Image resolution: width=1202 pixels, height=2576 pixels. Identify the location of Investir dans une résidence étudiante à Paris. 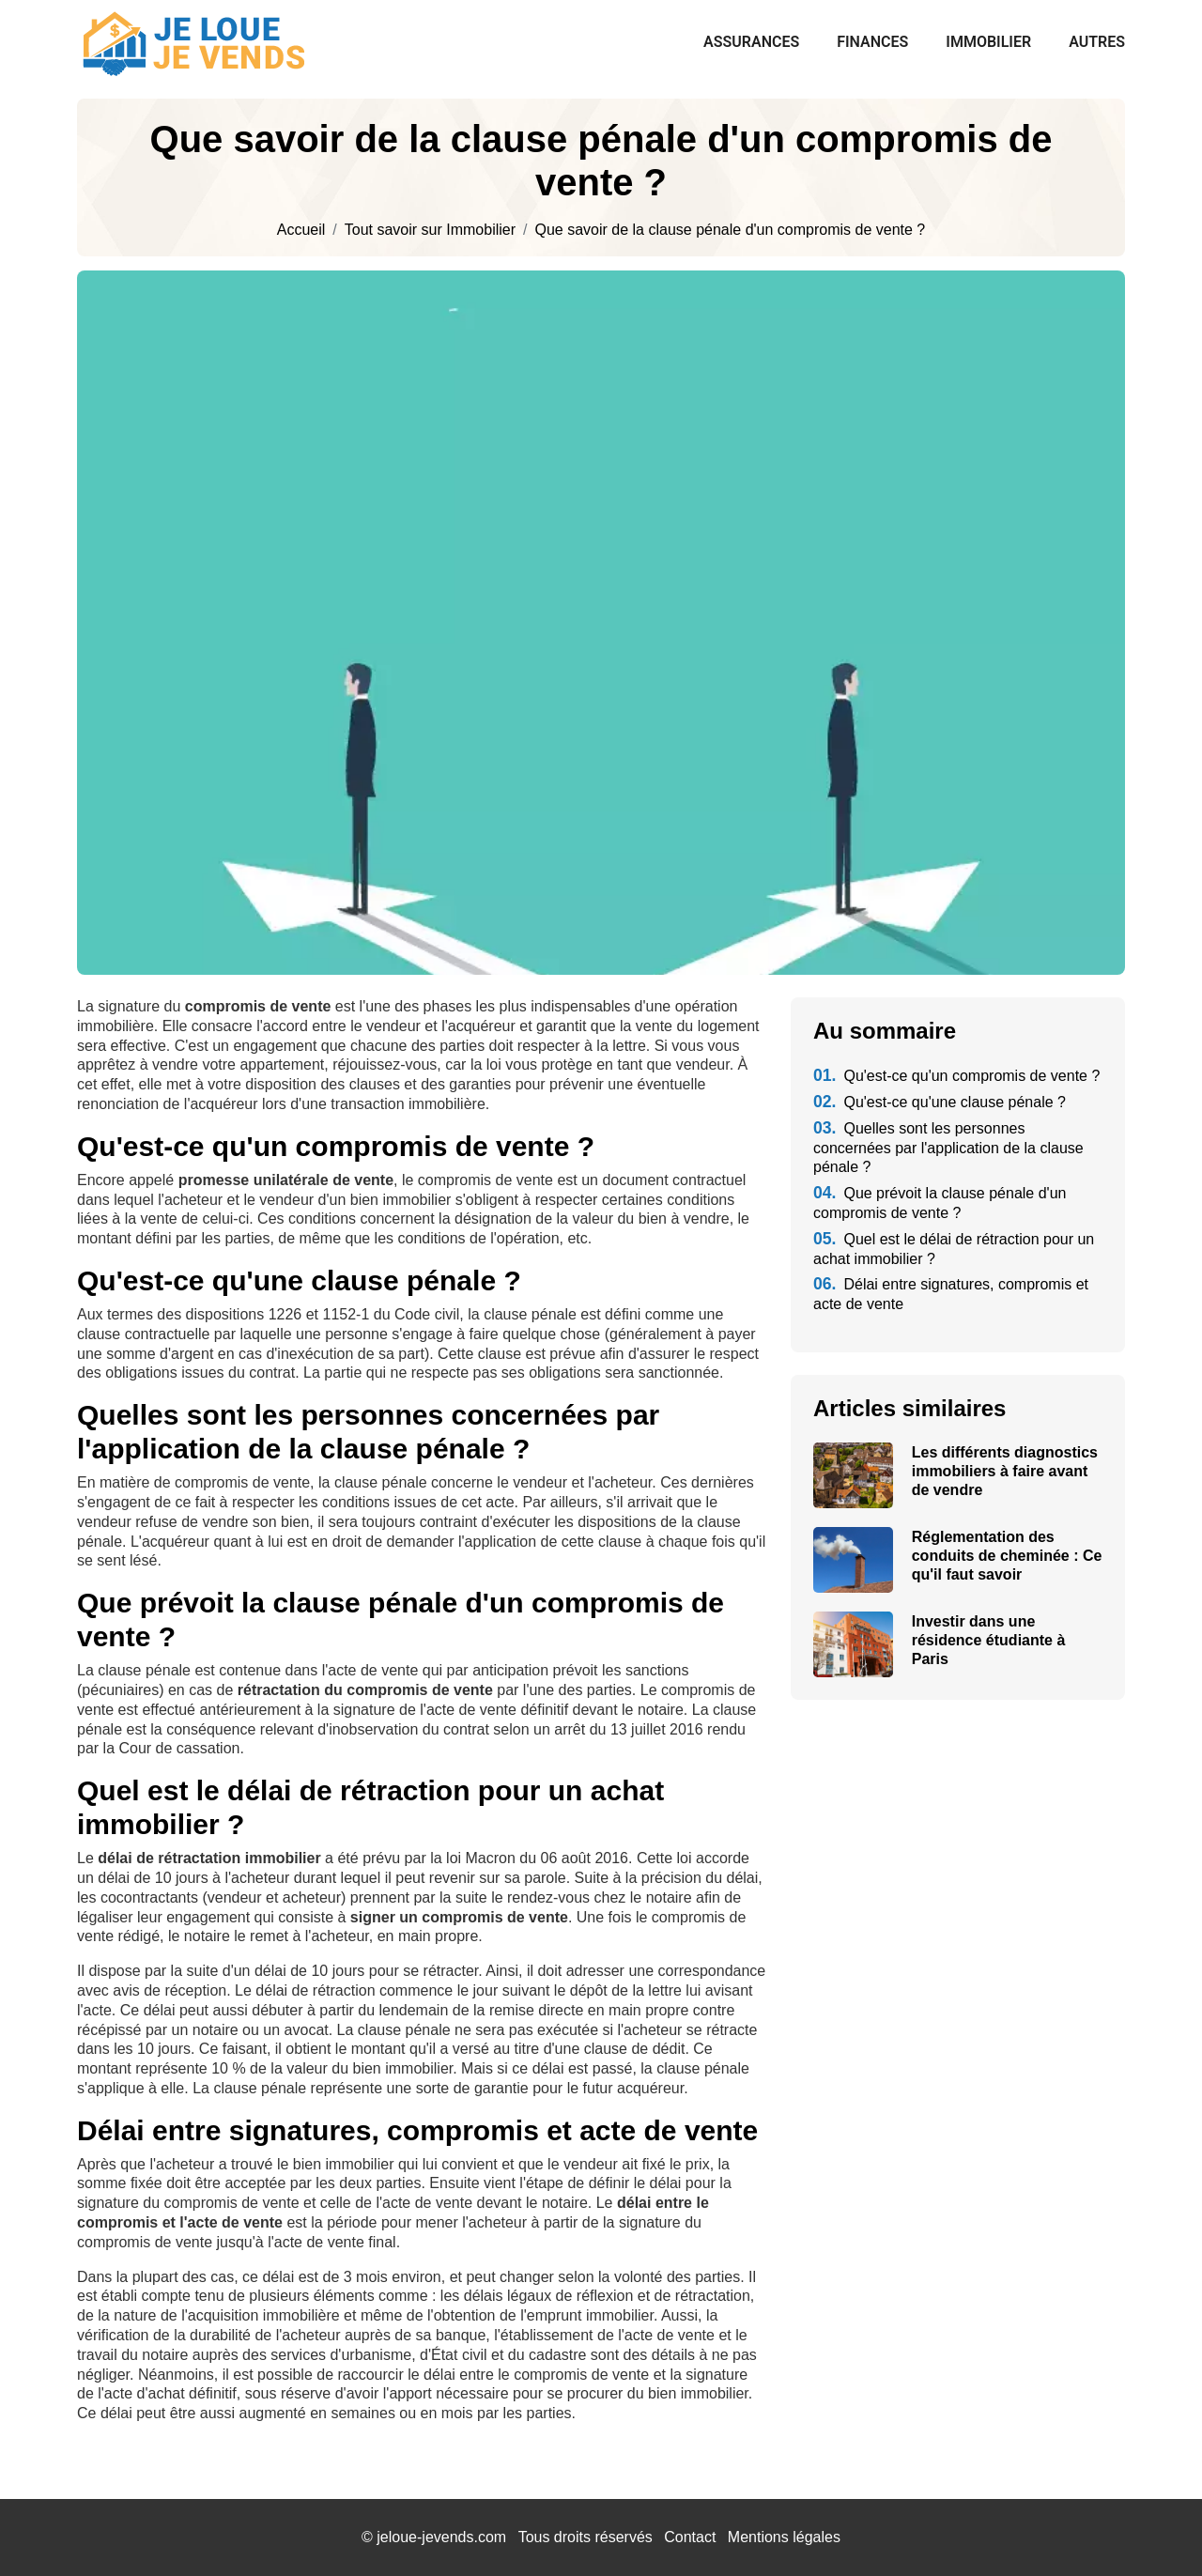
(989, 1640).